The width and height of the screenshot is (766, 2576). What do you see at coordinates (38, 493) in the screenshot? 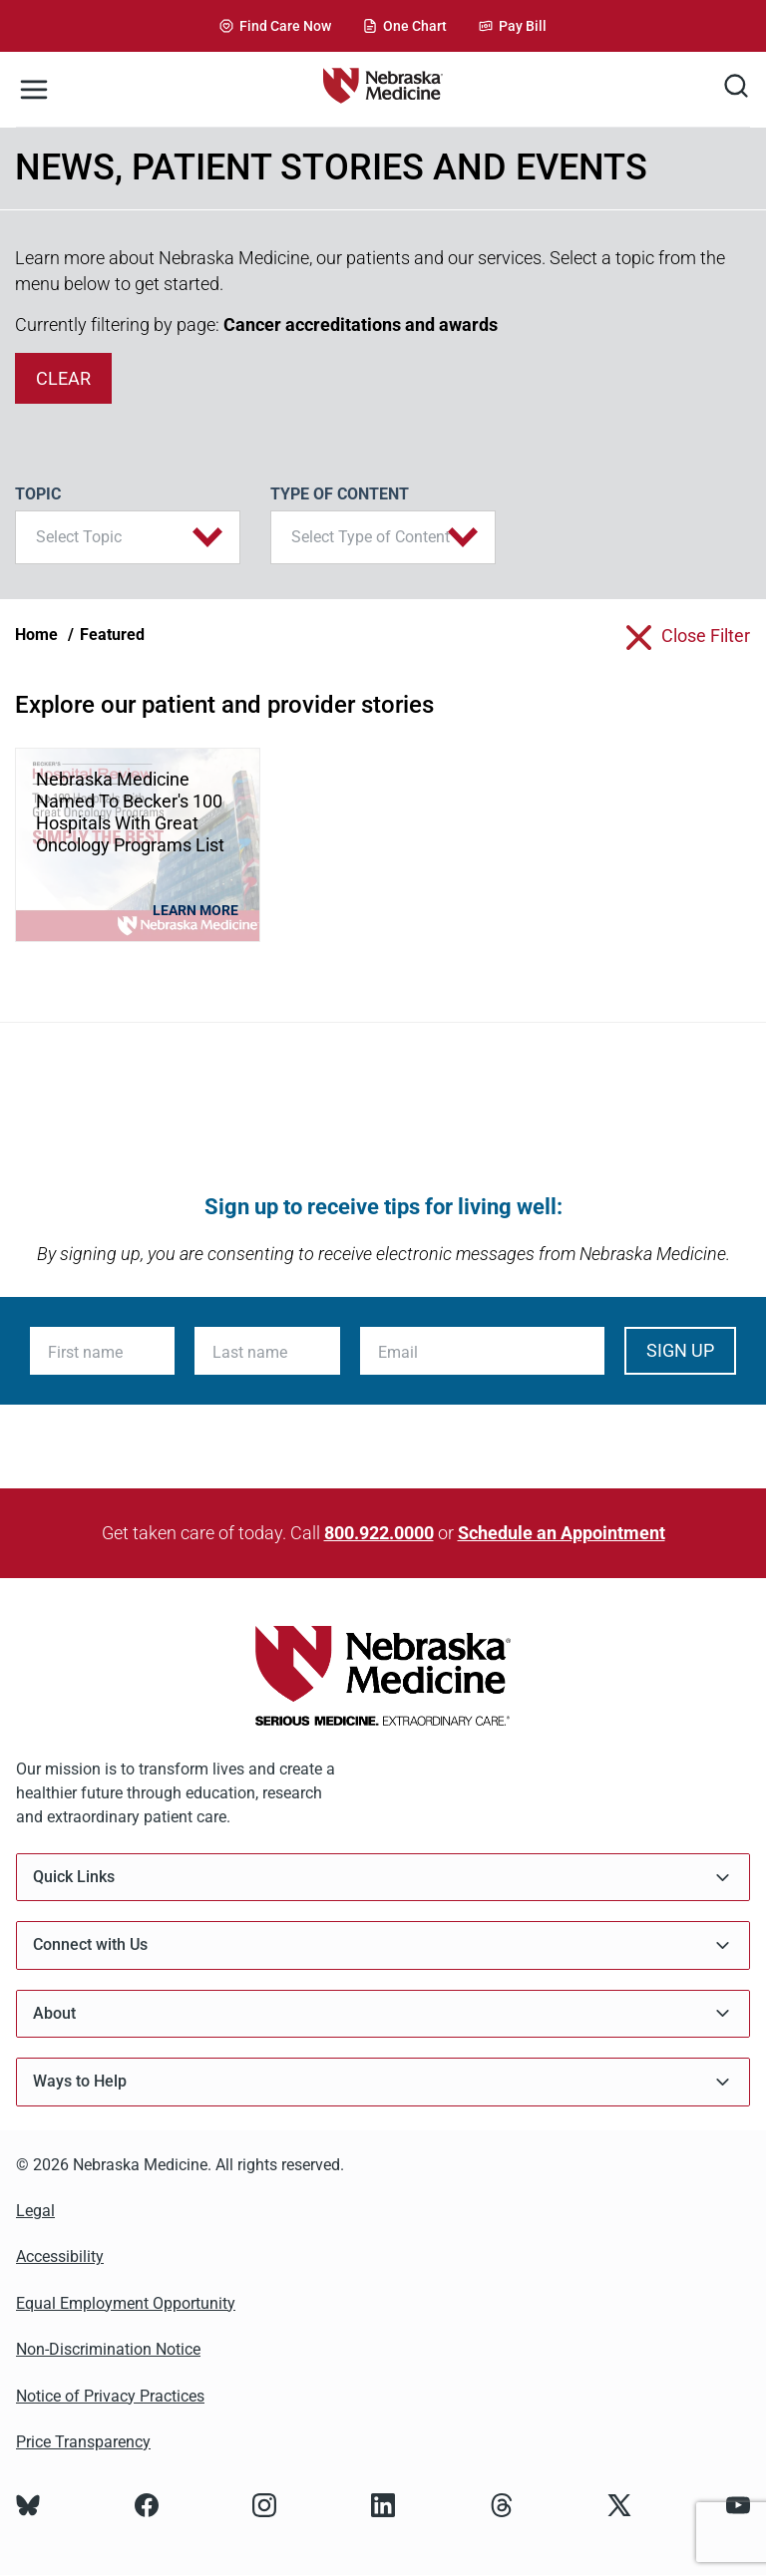
I see `Topic` at bounding box center [38, 493].